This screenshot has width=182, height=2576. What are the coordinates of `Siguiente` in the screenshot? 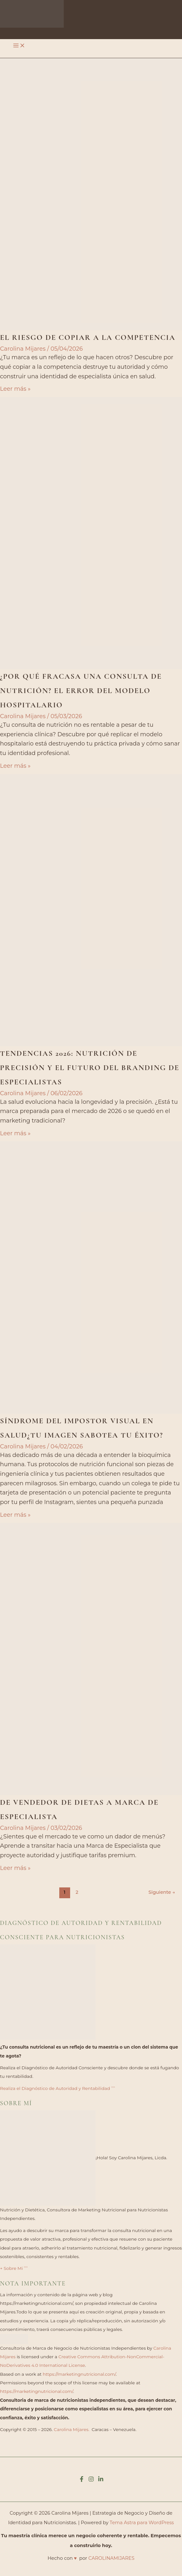 It's located at (162, 1892).